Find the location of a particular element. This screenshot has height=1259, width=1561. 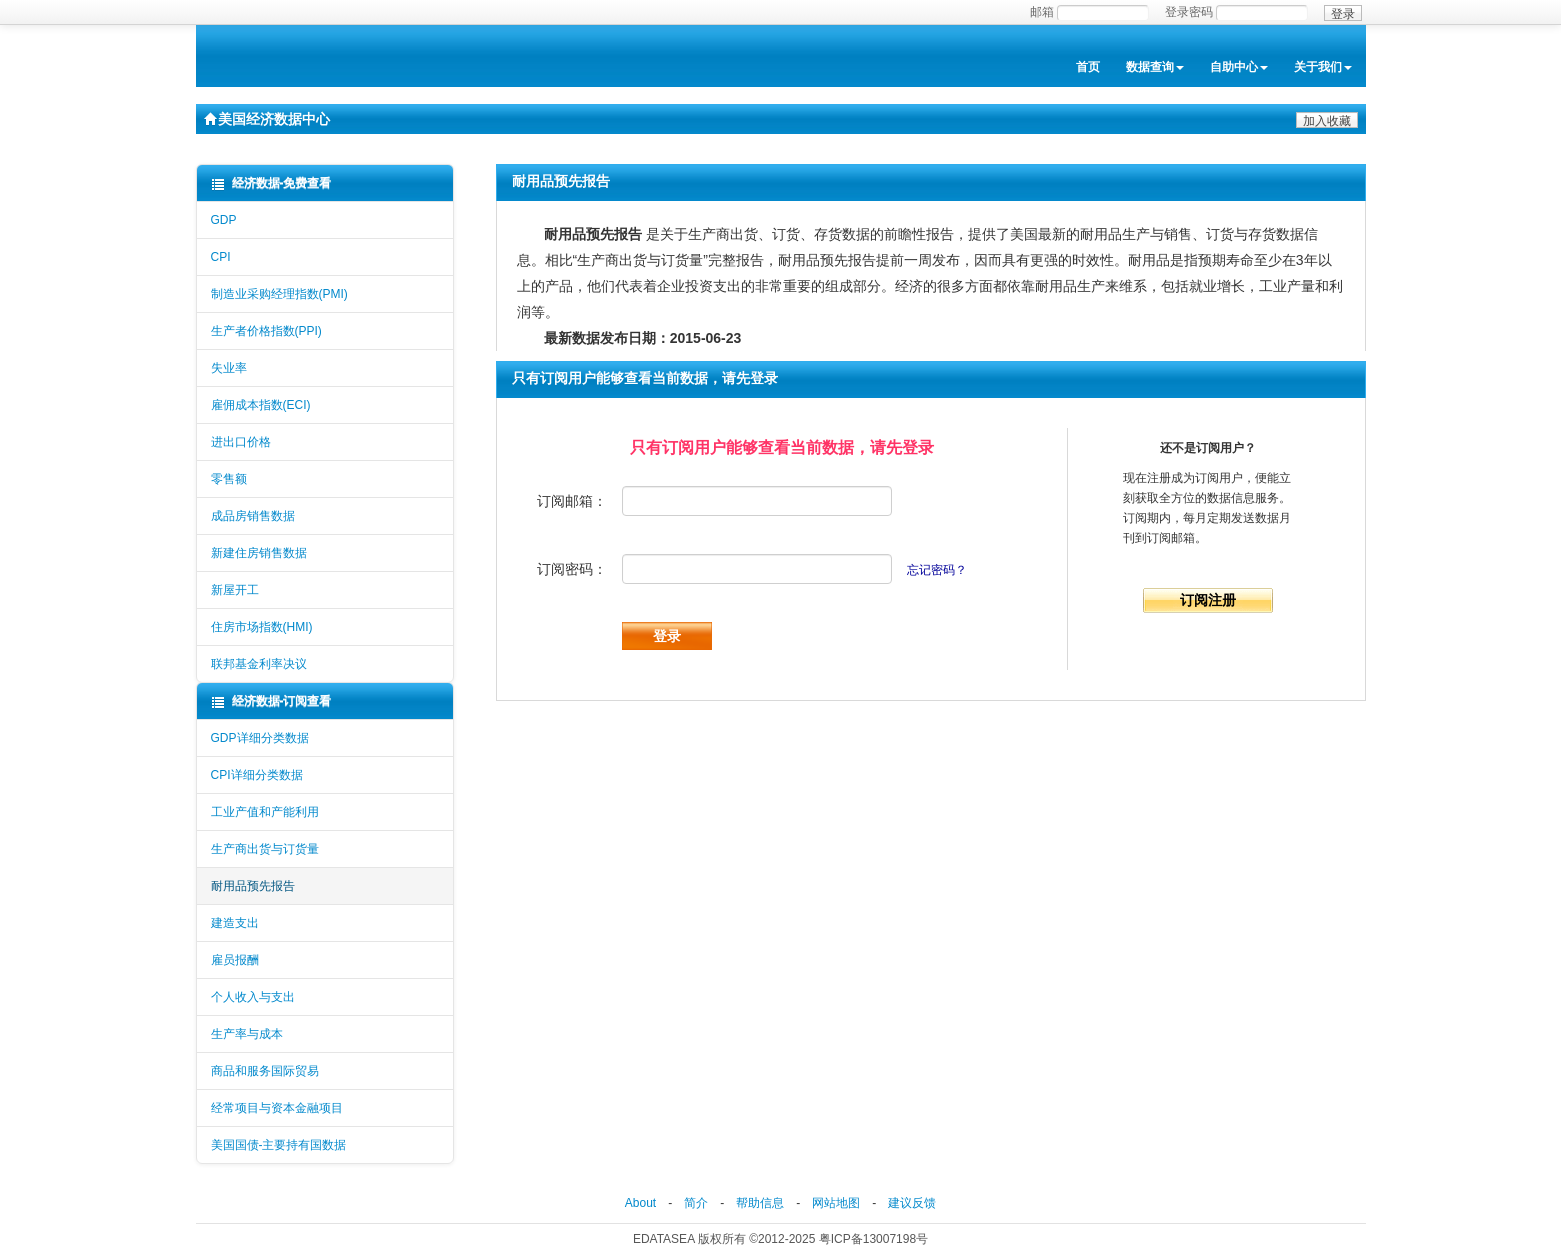

GDP详细分类数据 is located at coordinates (260, 738).